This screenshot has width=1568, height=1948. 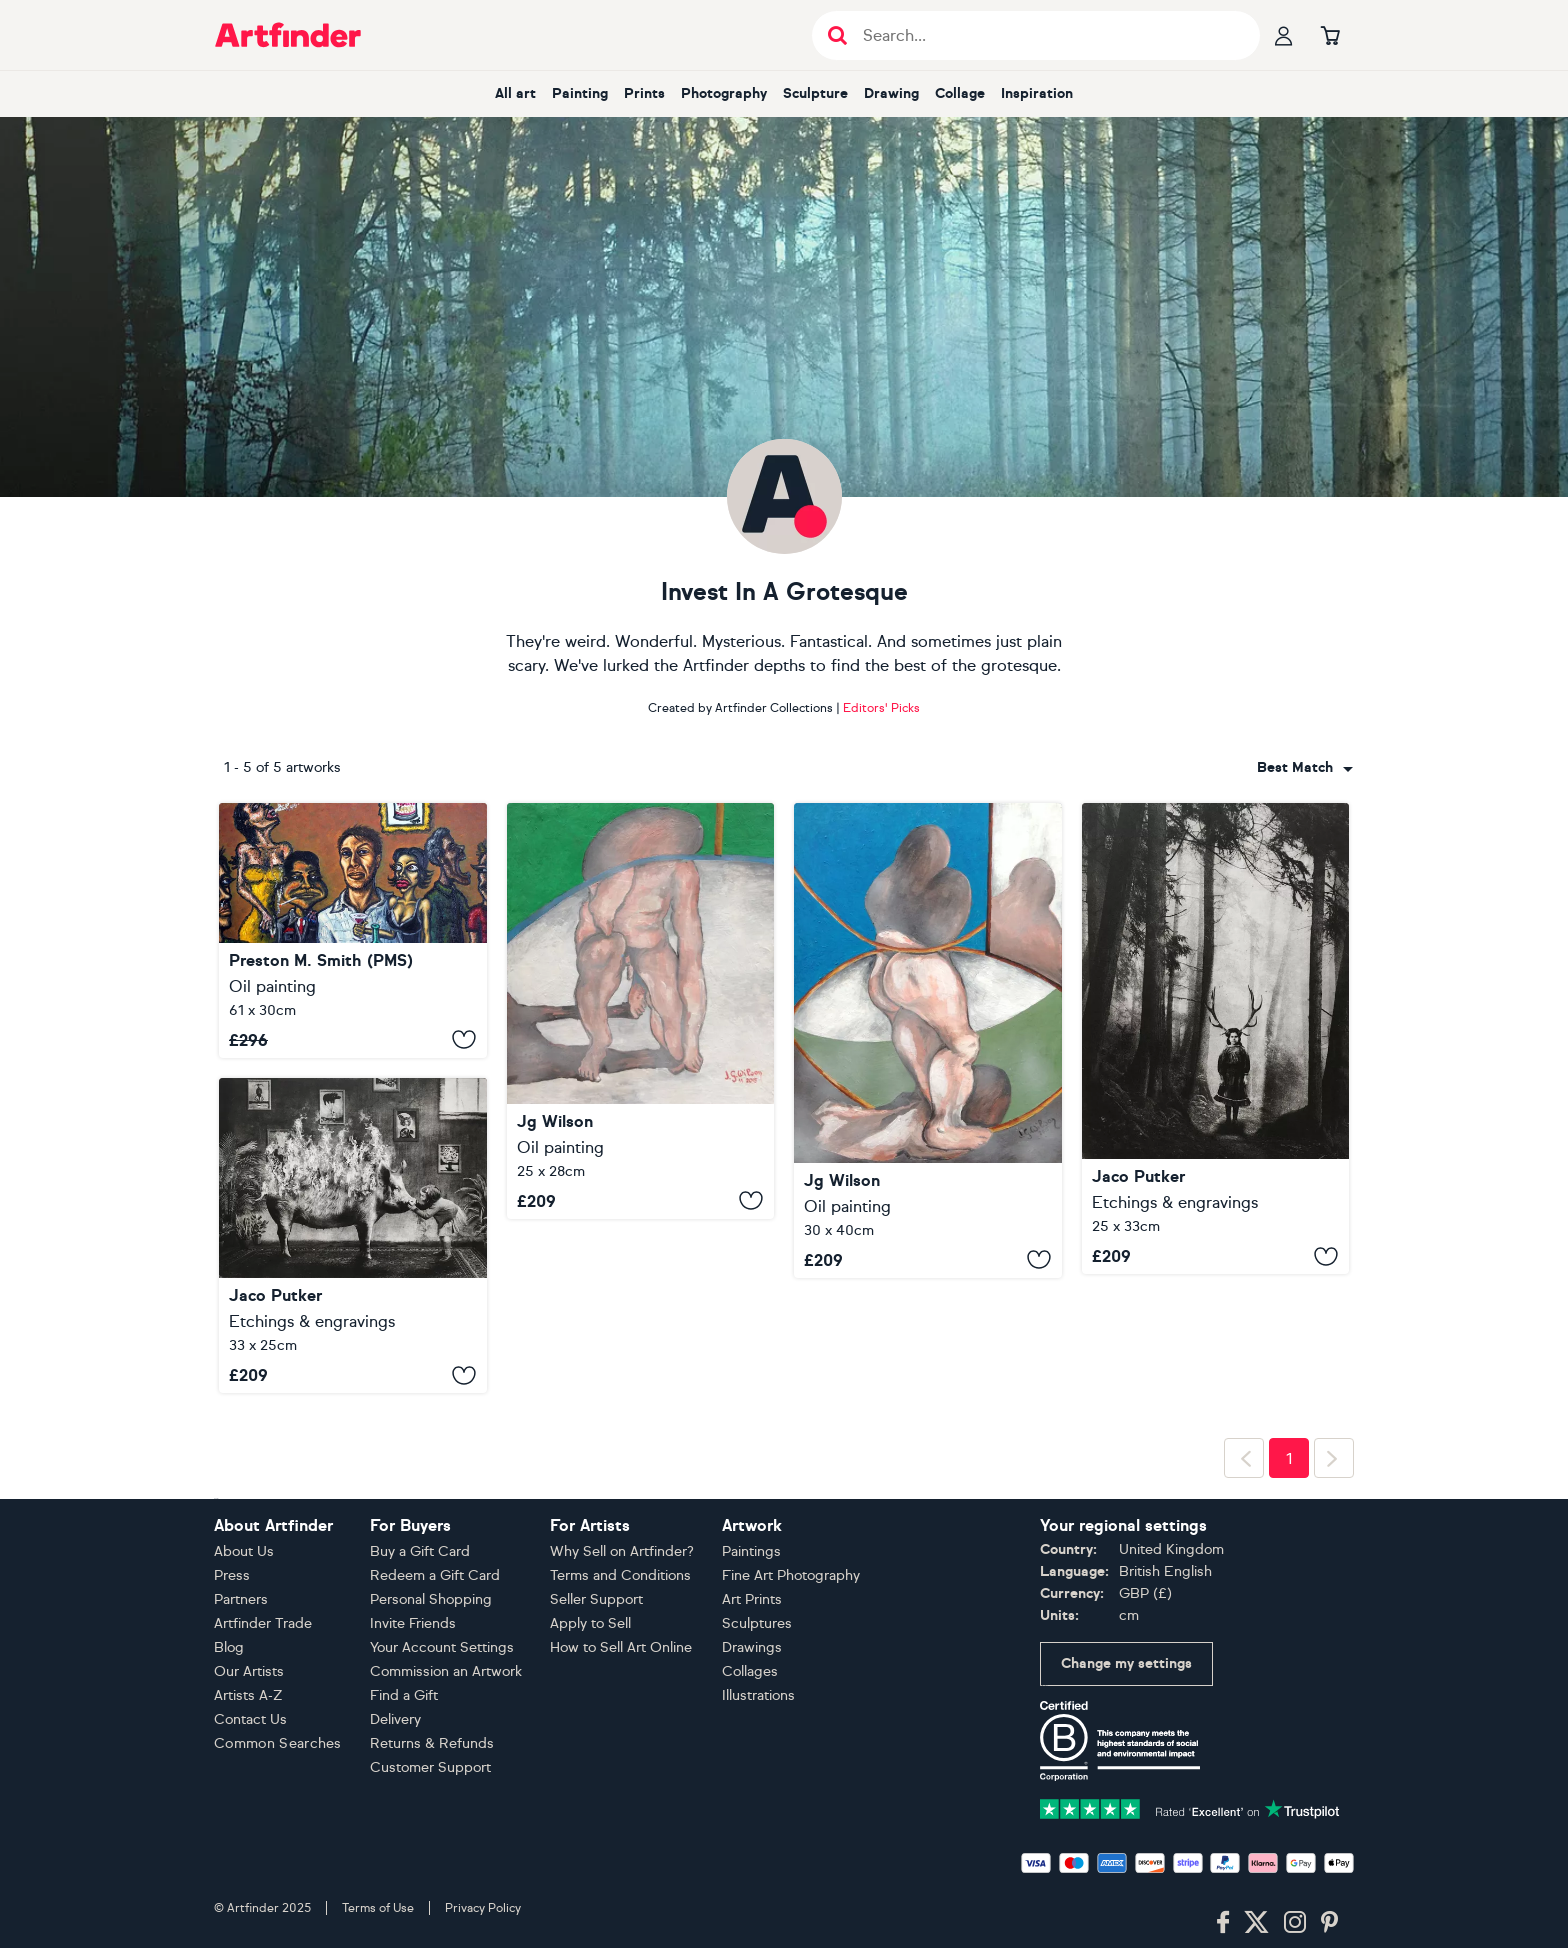 I want to click on Why Sell on Artfinder?, so click(x=622, y=1551).